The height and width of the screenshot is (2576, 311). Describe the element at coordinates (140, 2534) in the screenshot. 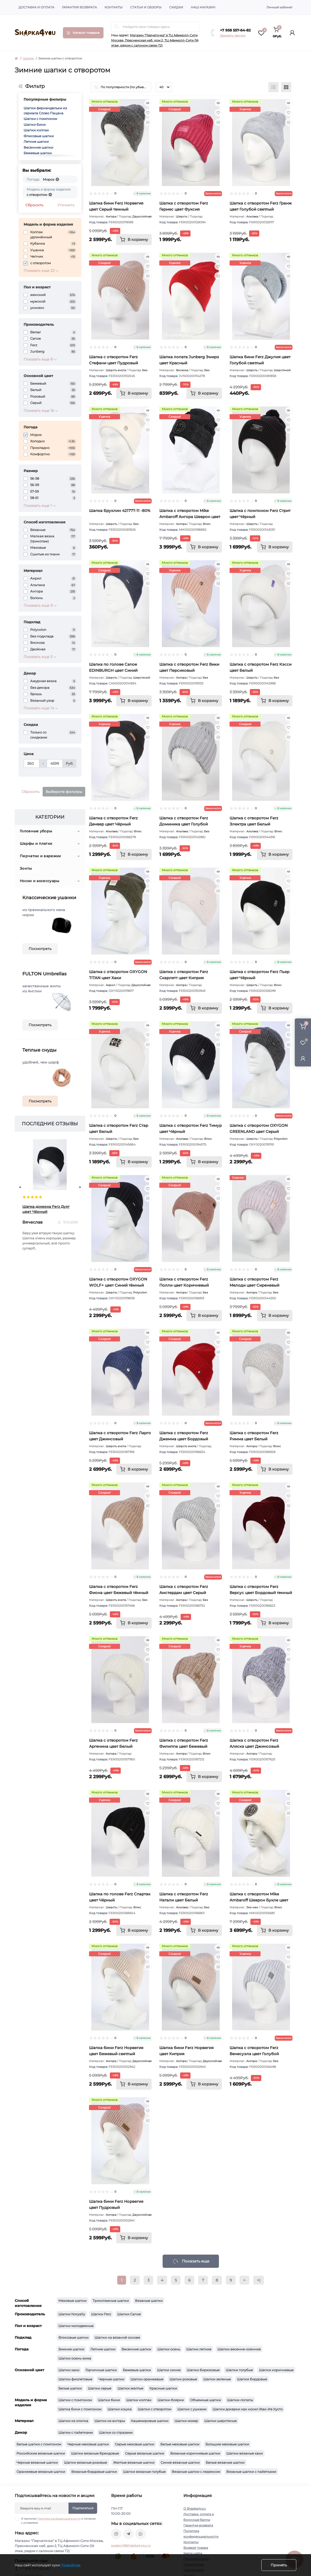

I see `https://api.whatsapp.com/send/?phone=79585576482&text&type=phone_number&app_absent=0` at that location.